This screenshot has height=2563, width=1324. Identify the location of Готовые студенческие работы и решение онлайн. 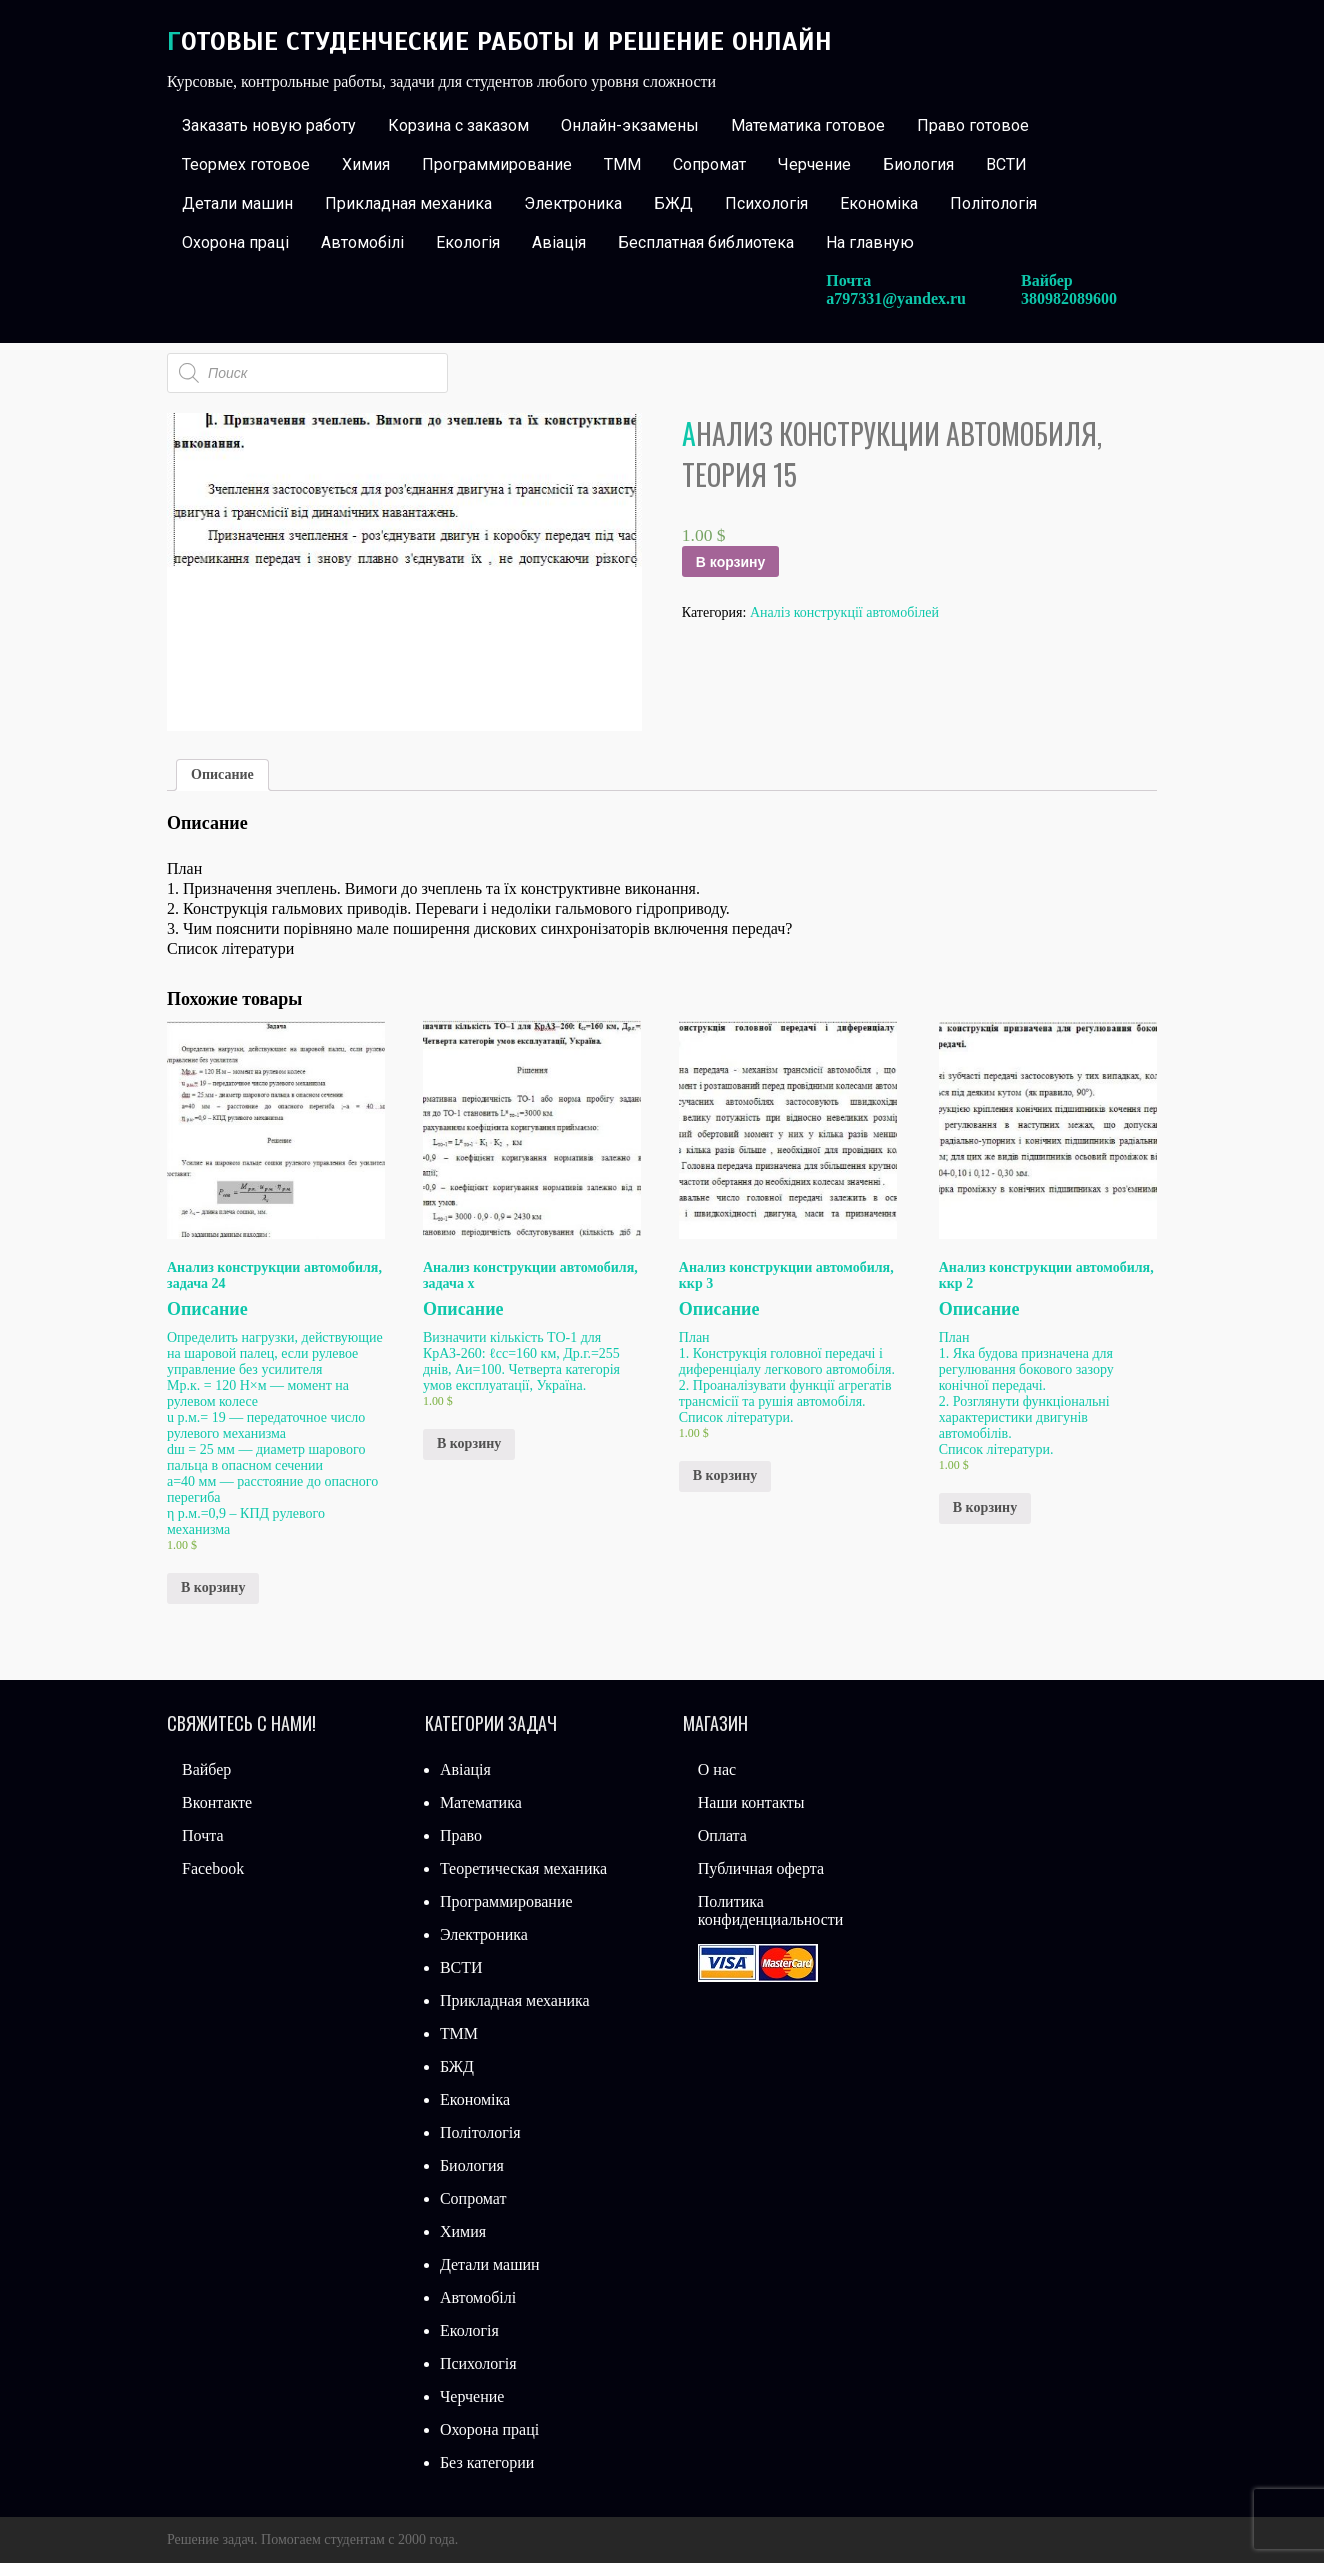
(499, 41).